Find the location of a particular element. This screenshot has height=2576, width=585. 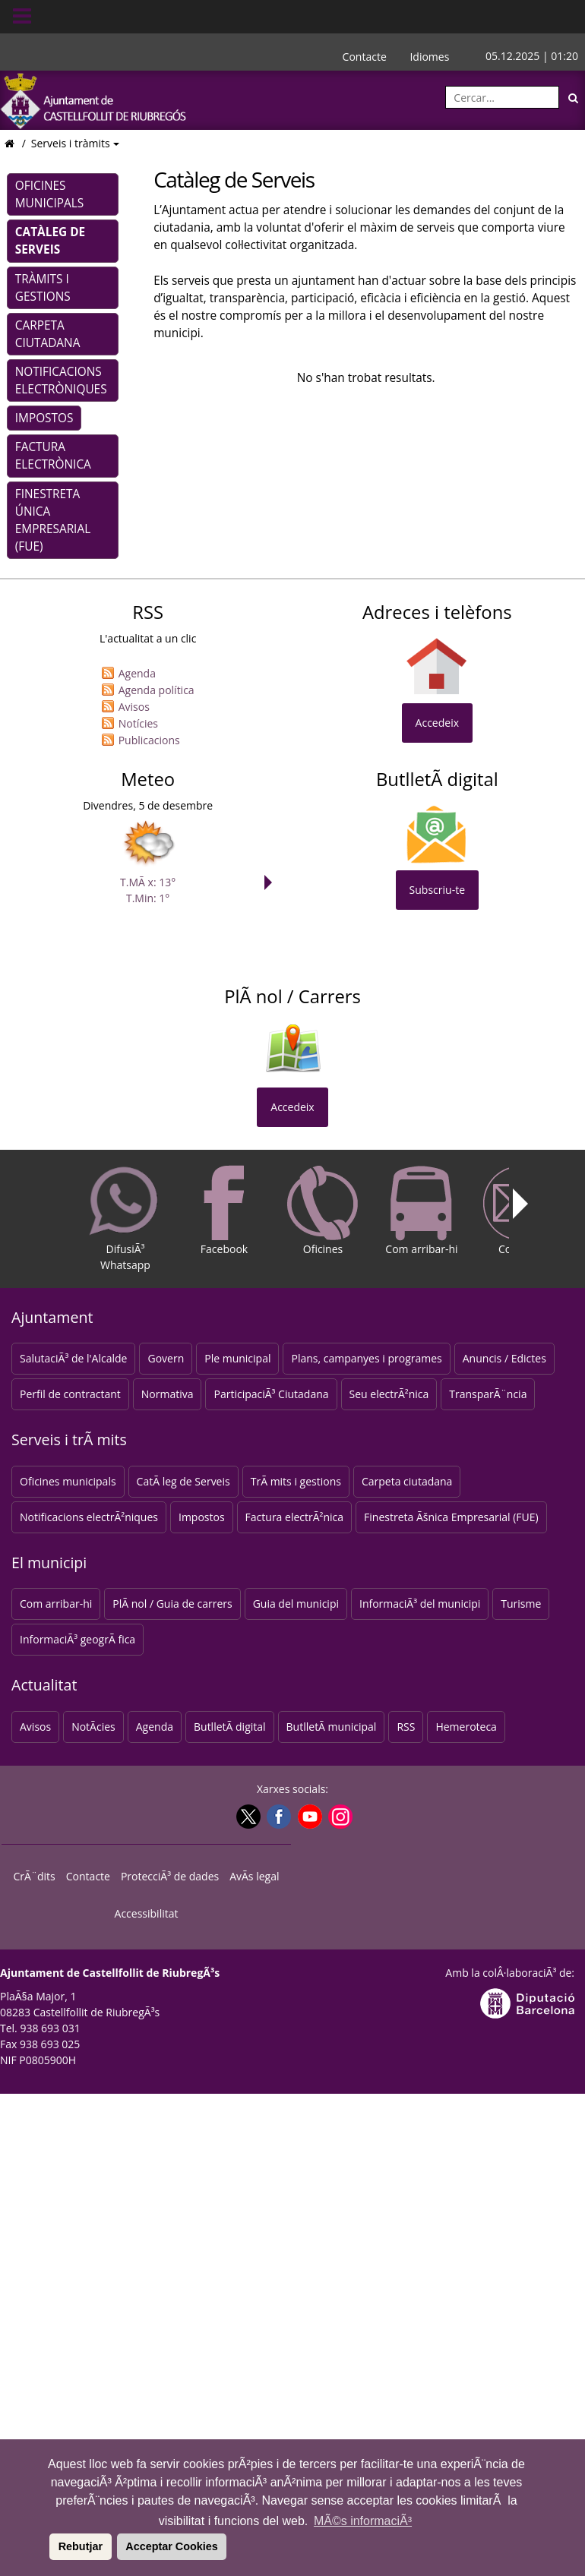

ProtecciÃ³ de dades is located at coordinates (170, 1876).